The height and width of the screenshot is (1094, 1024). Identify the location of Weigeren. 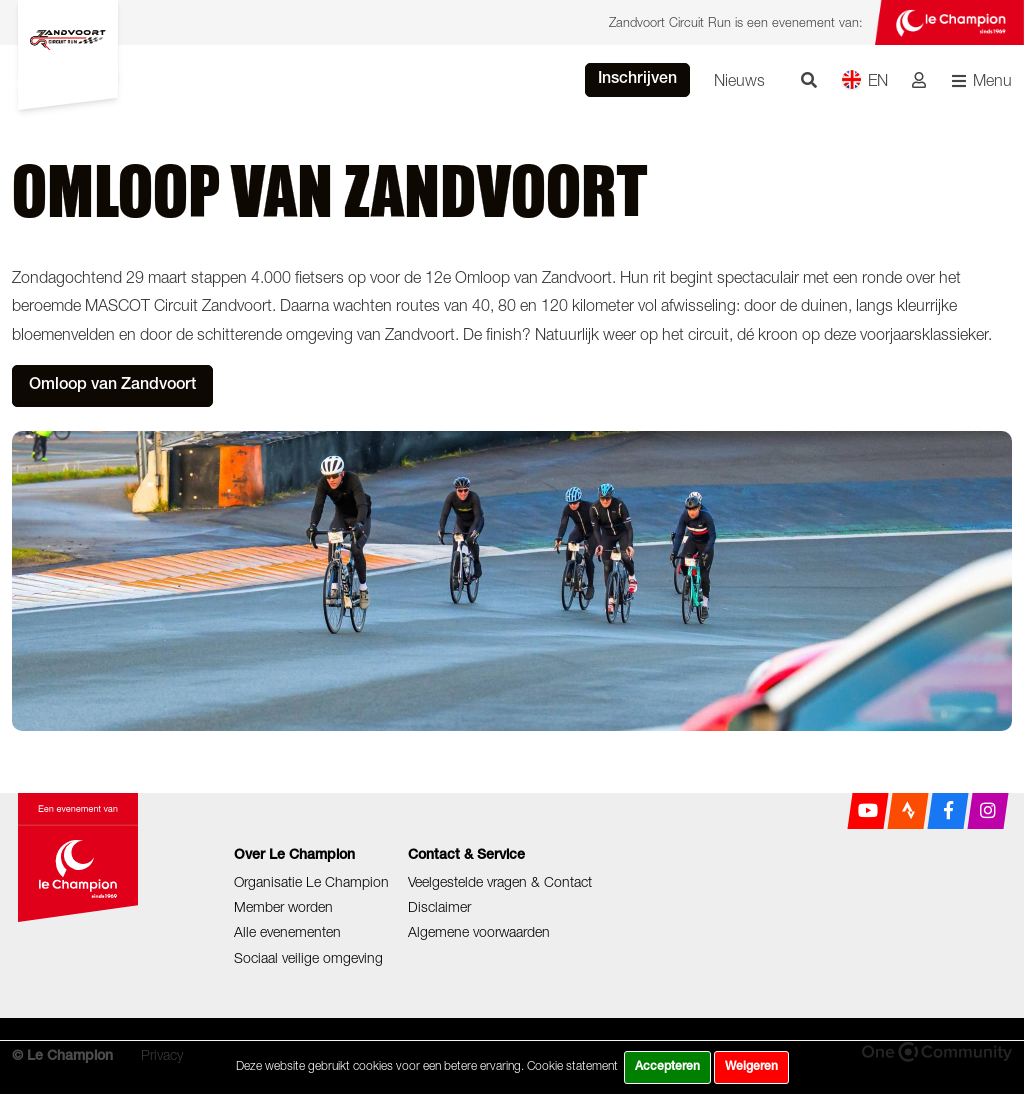
(751, 1067).